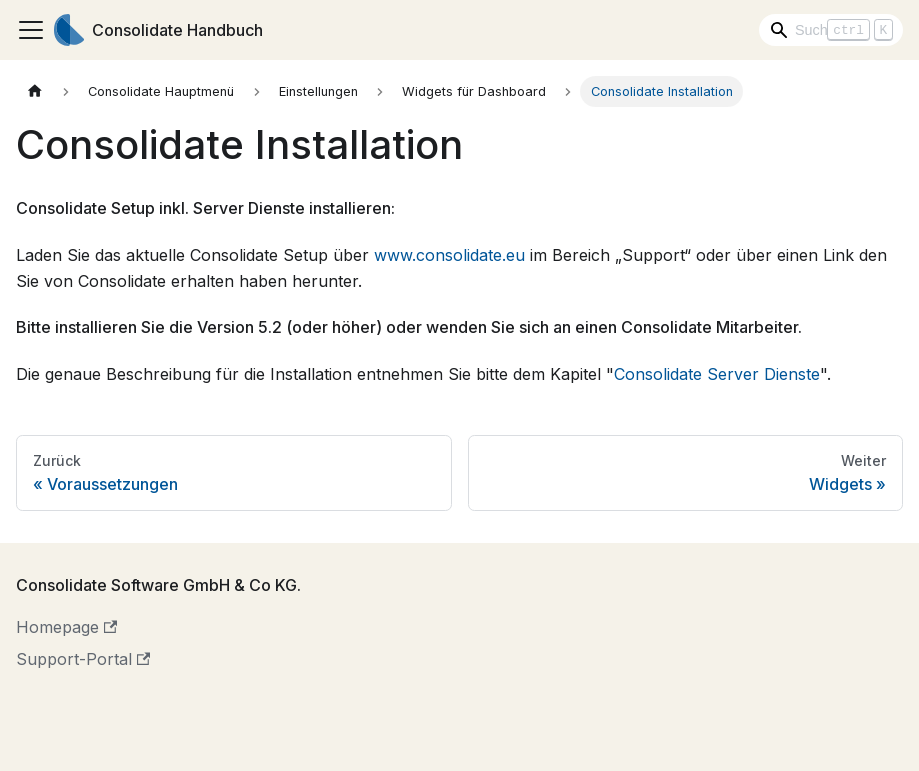  Describe the element at coordinates (831, 30) in the screenshot. I see `[Search]` at that location.